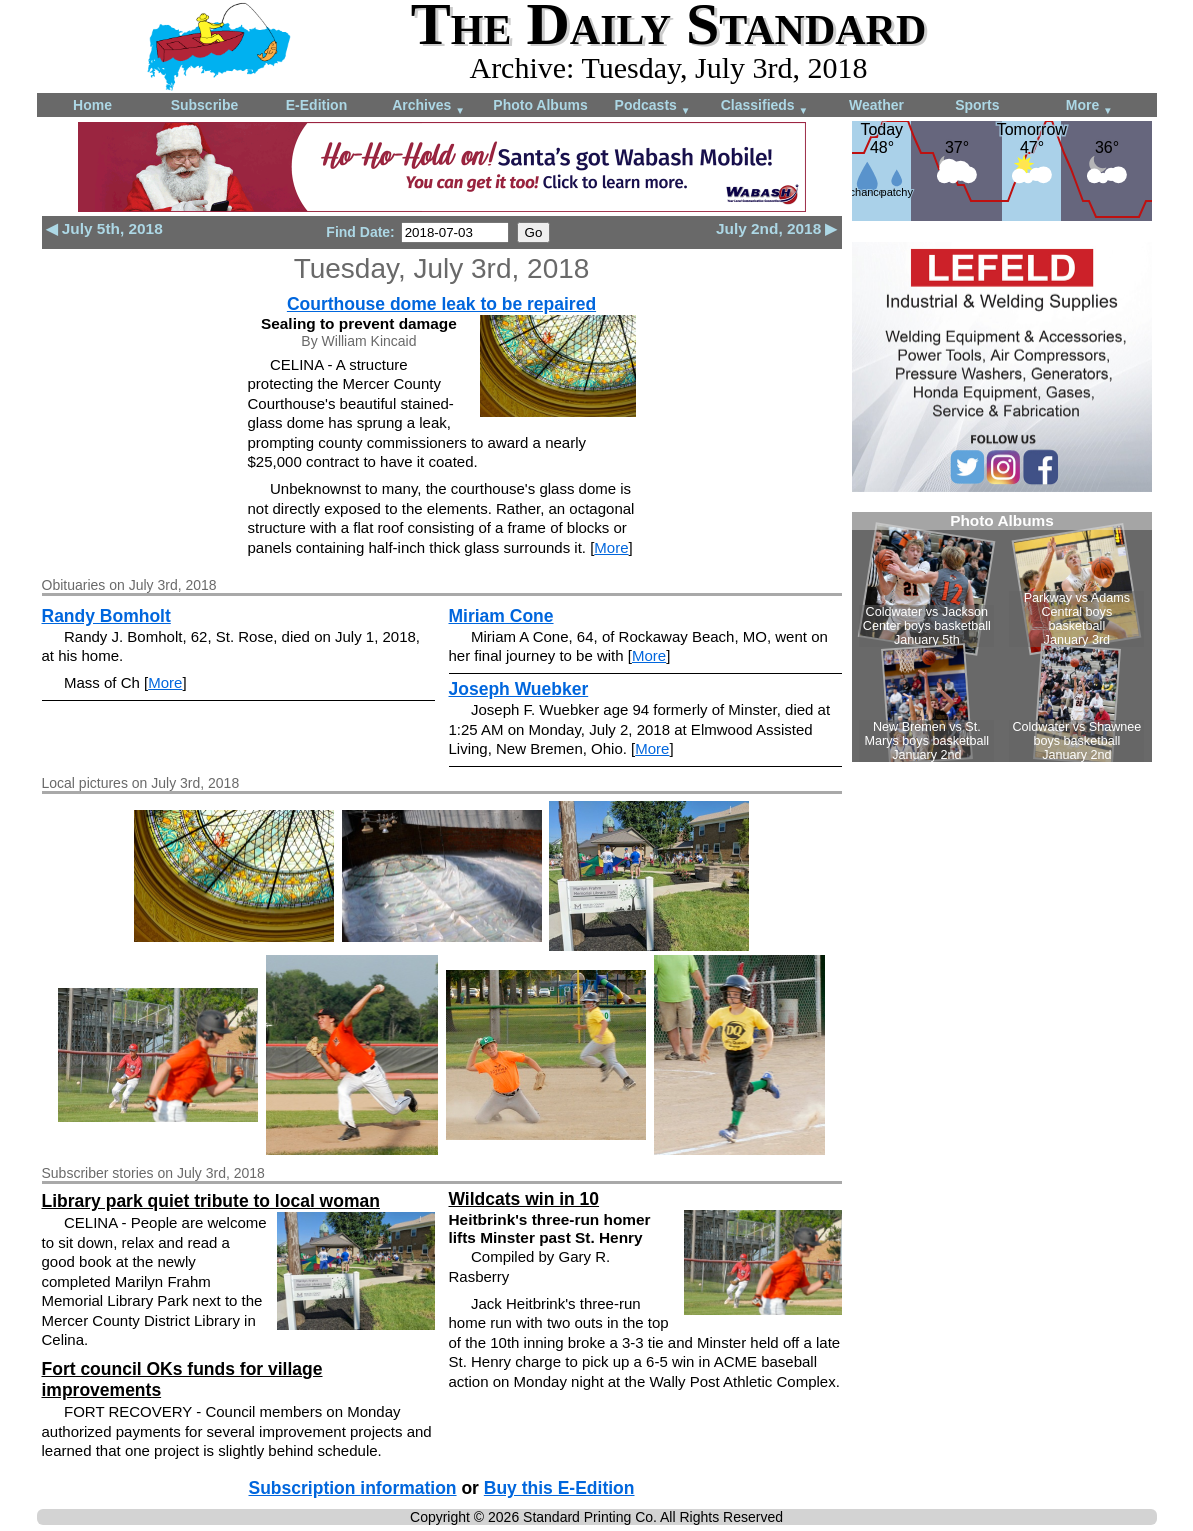  I want to click on Home, so click(92, 105).